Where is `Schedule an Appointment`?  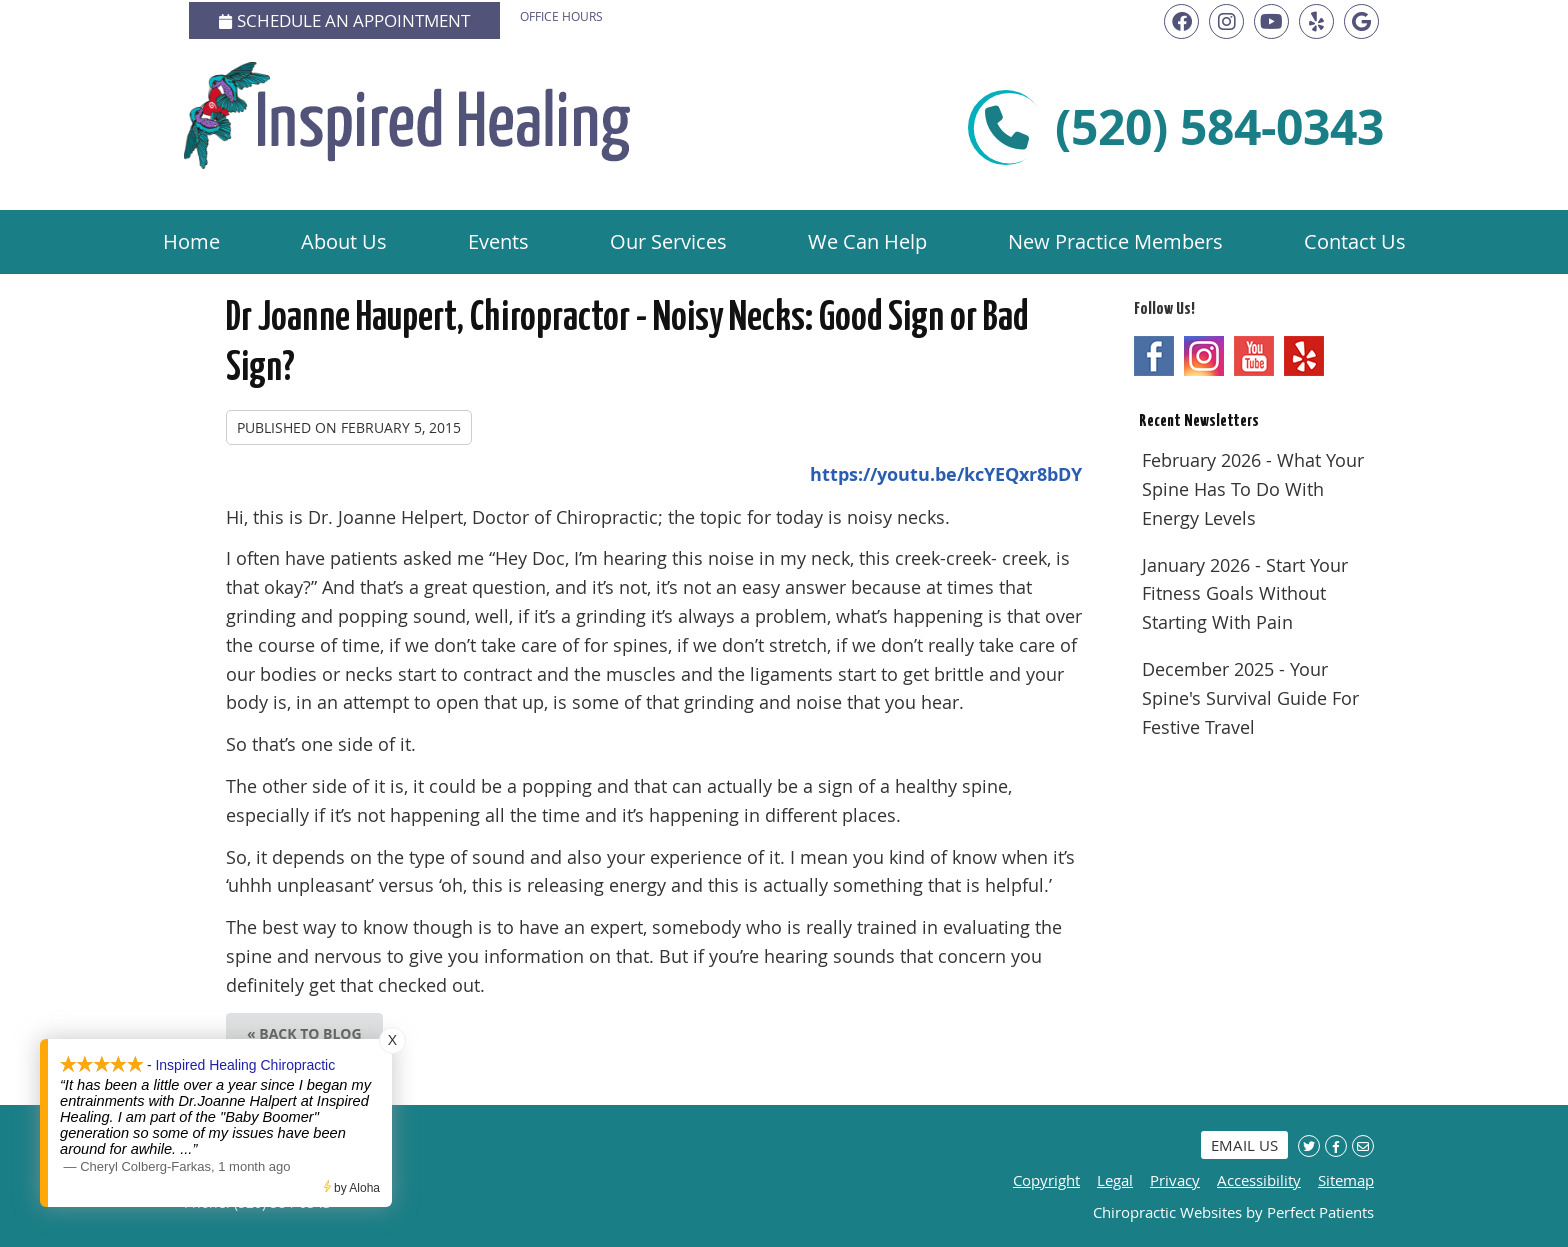 Schedule an Appointment is located at coordinates (344, 20).